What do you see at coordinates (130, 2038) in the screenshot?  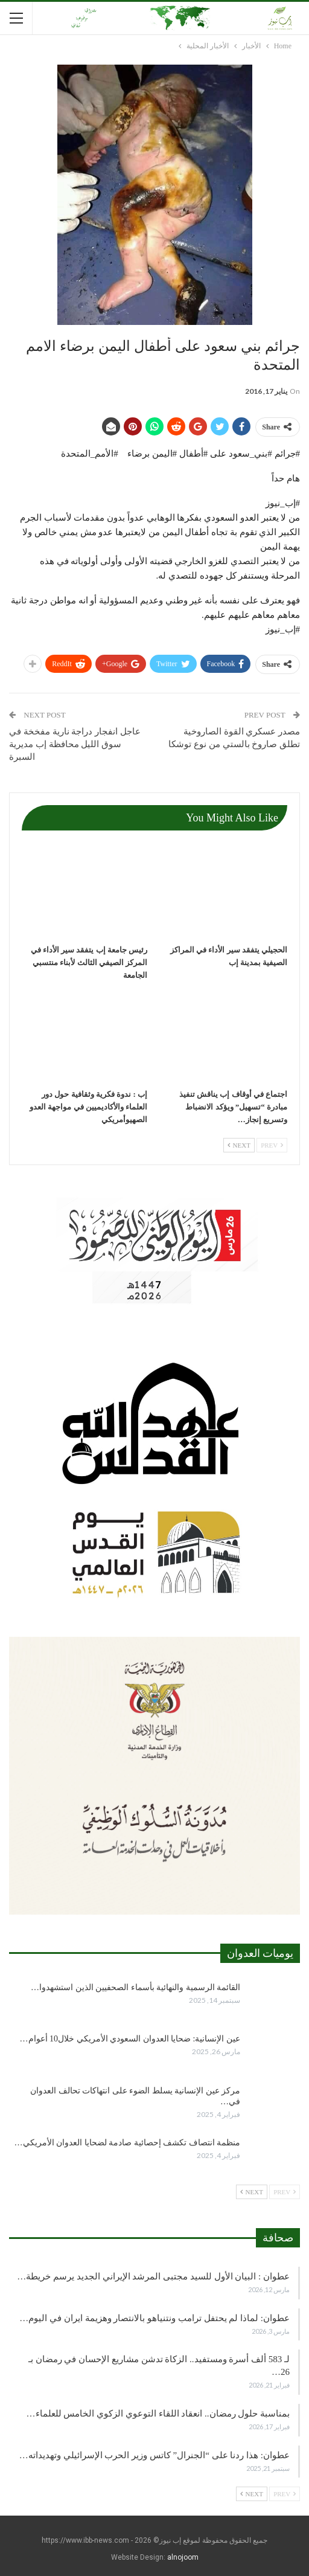 I see `عين الإنسانية: ضحايا العدوان السعودي الأمريكي خلال10 أعوام…` at bounding box center [130, 2038].